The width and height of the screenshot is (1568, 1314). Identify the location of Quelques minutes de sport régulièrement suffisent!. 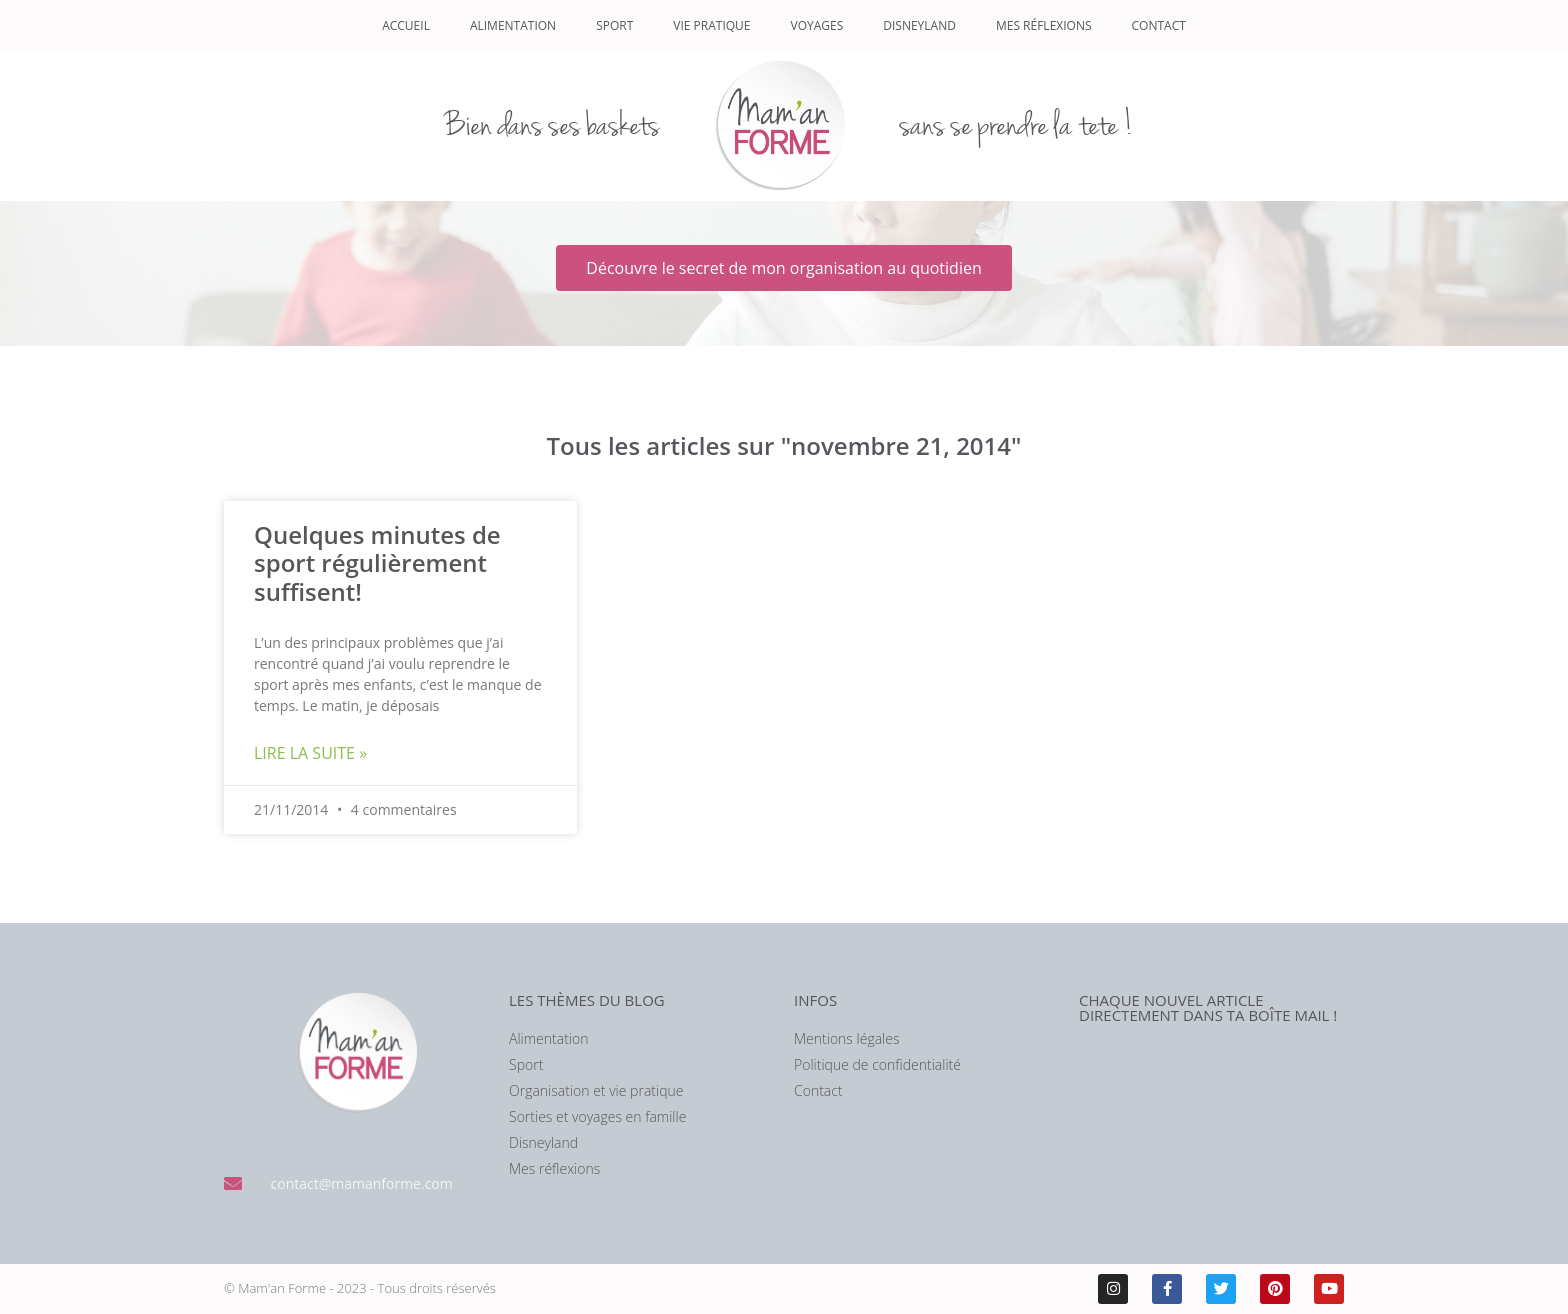
(377, 563).